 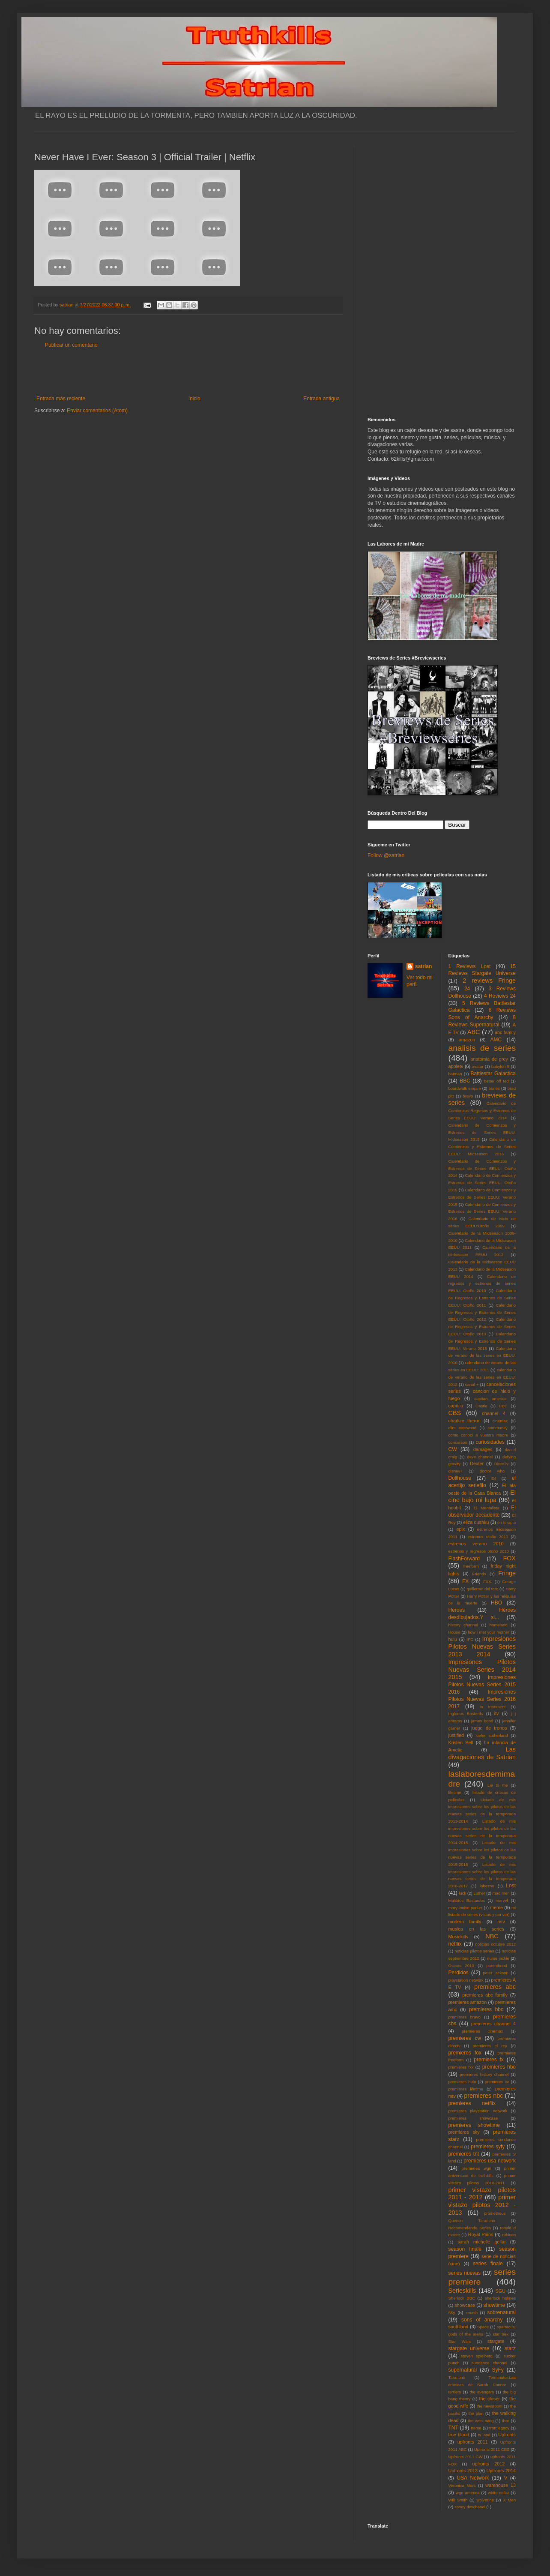 What do you see at coordinates (495, 2341) in the screenshot?
I see `stargate` at bounding box center [495, 2341].